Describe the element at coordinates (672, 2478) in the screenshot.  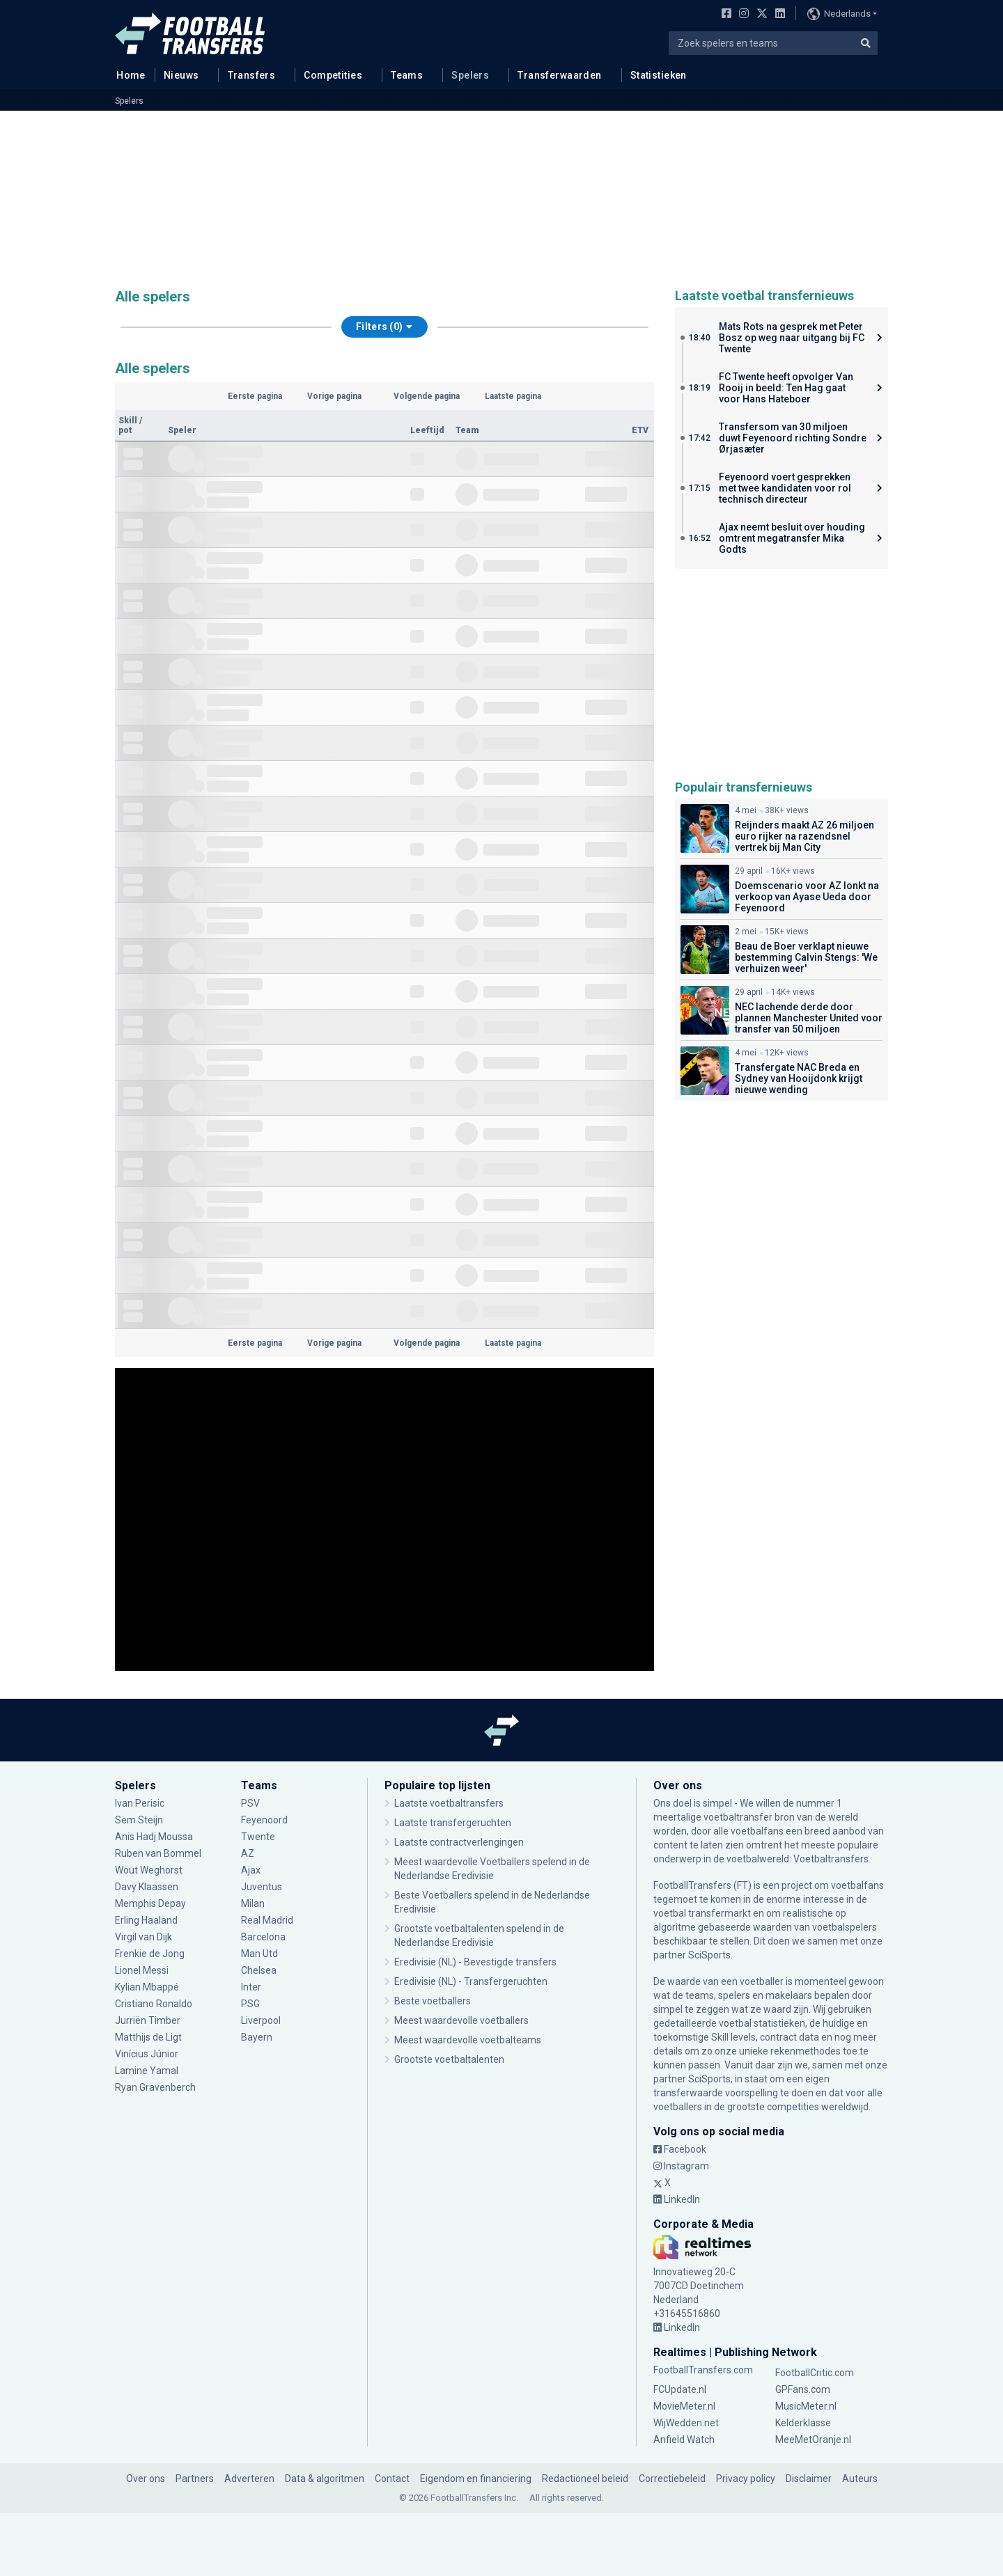
I see `Correctiebeleid` at that location.